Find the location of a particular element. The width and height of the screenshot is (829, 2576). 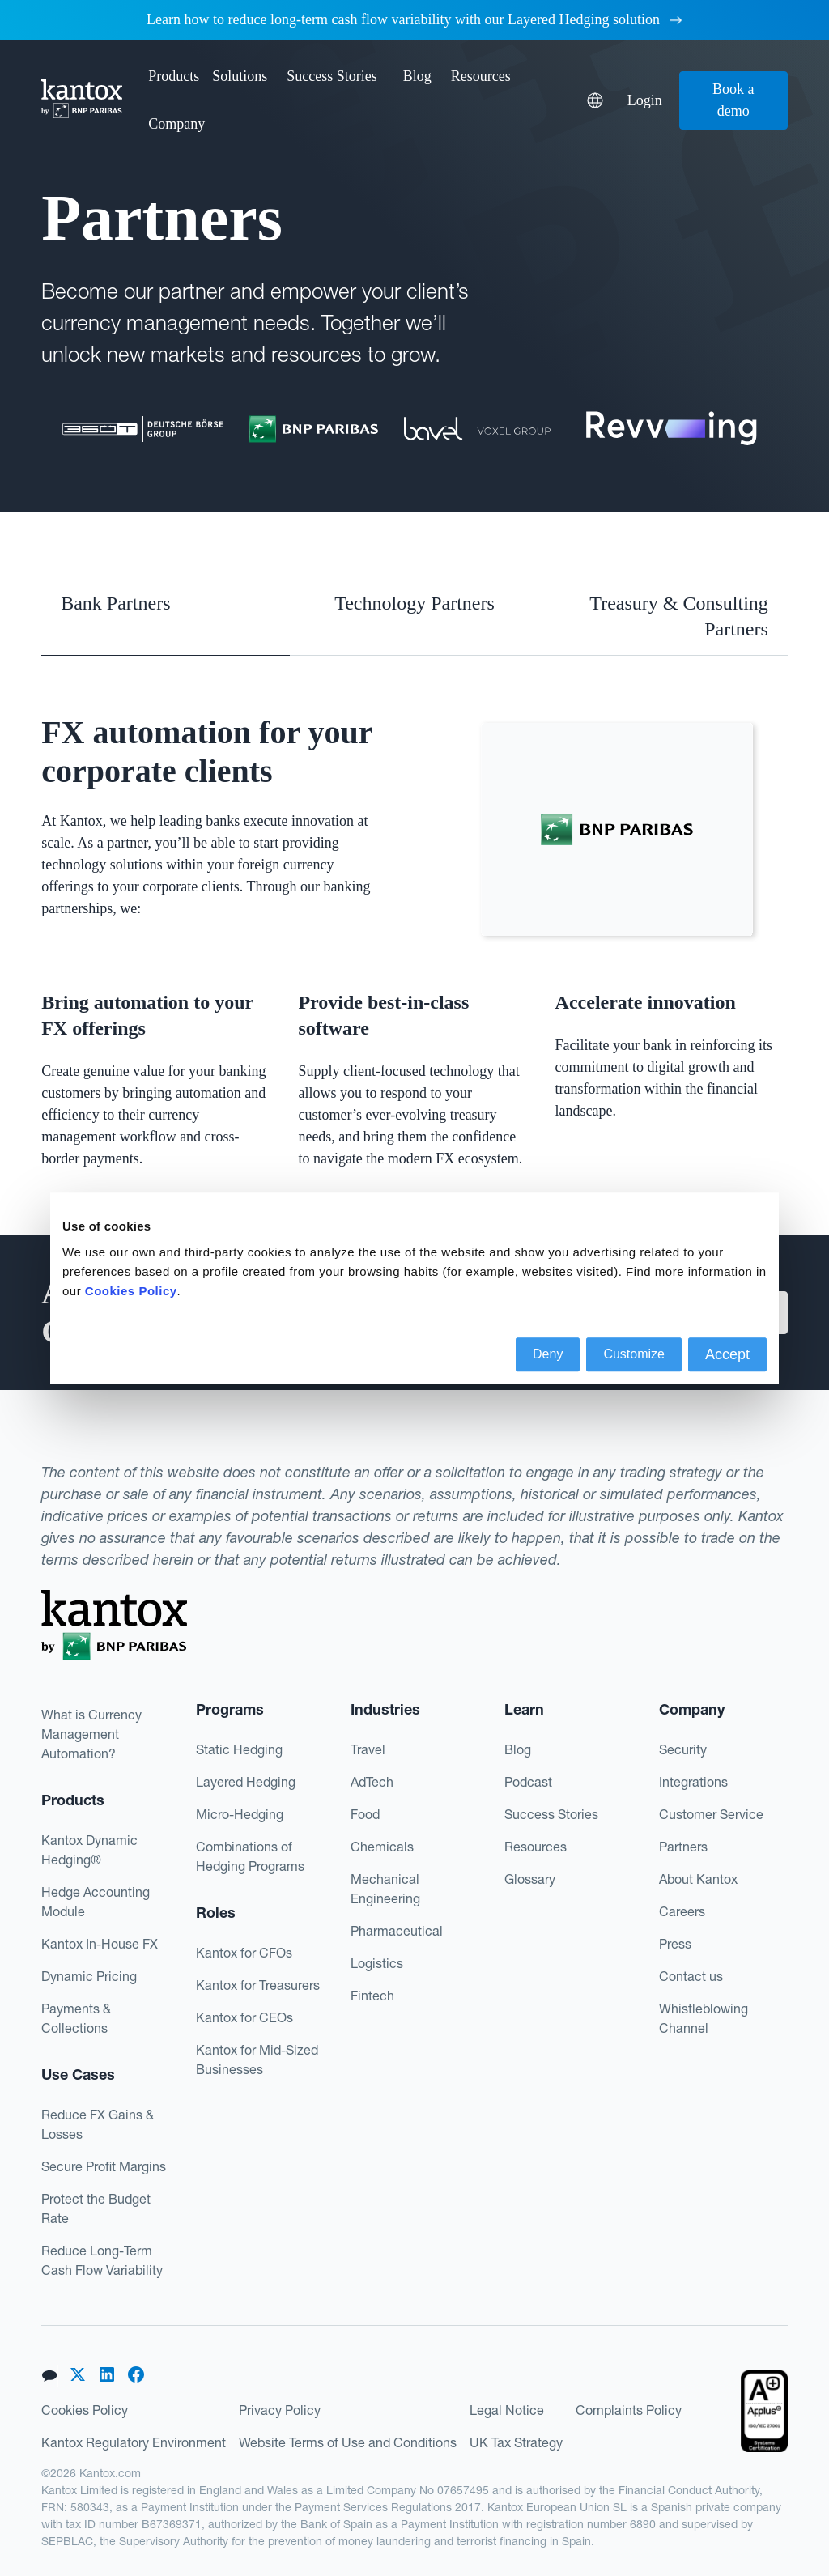

Partners is located at coordinates (683, 1846).